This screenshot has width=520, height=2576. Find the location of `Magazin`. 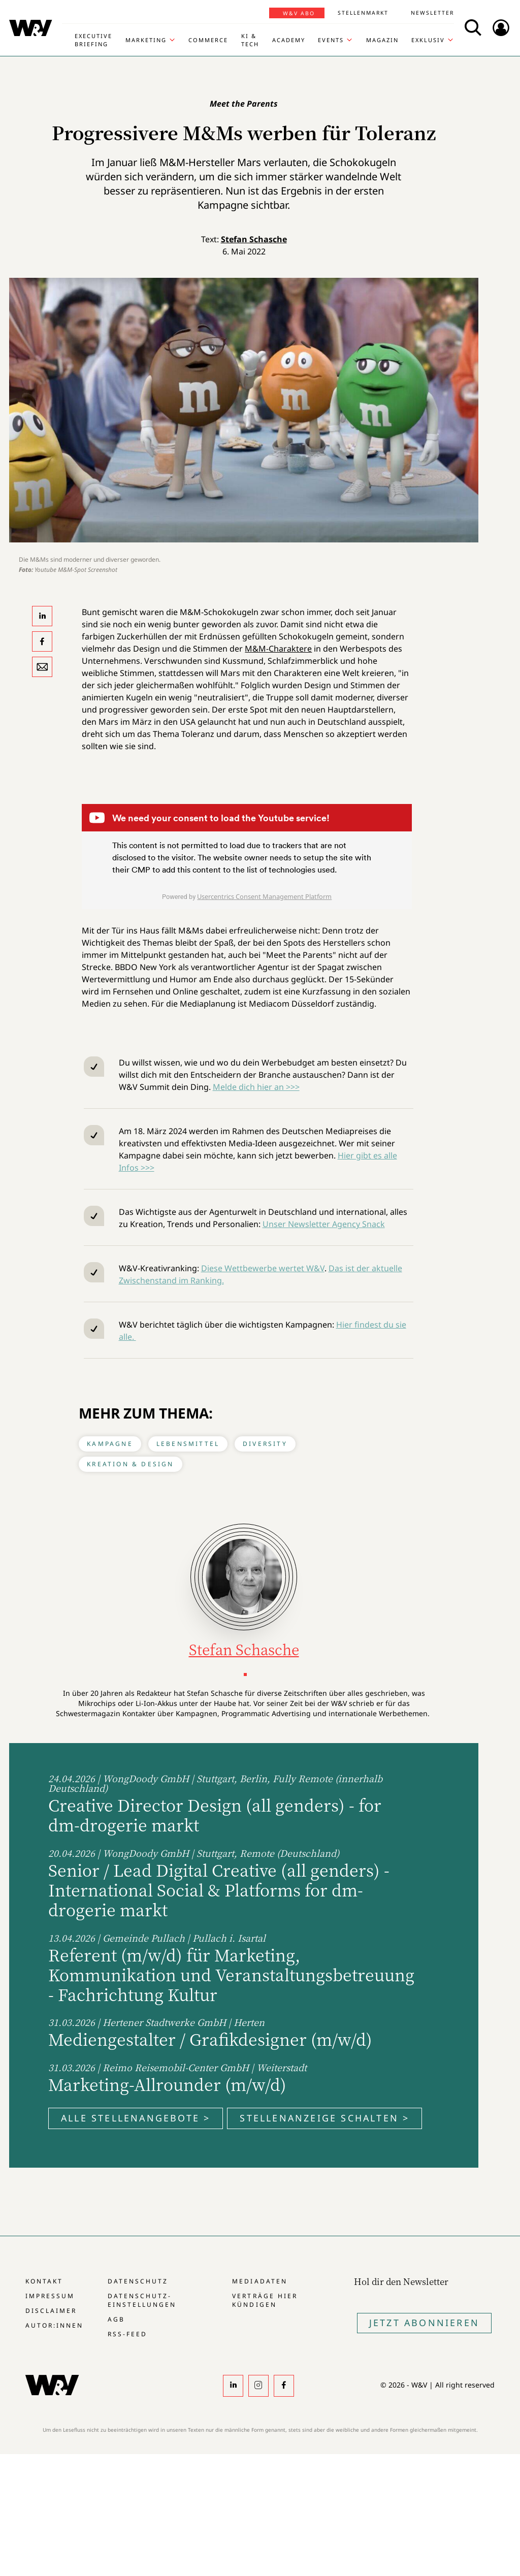

Magazin is located at coordinates (382, 40).